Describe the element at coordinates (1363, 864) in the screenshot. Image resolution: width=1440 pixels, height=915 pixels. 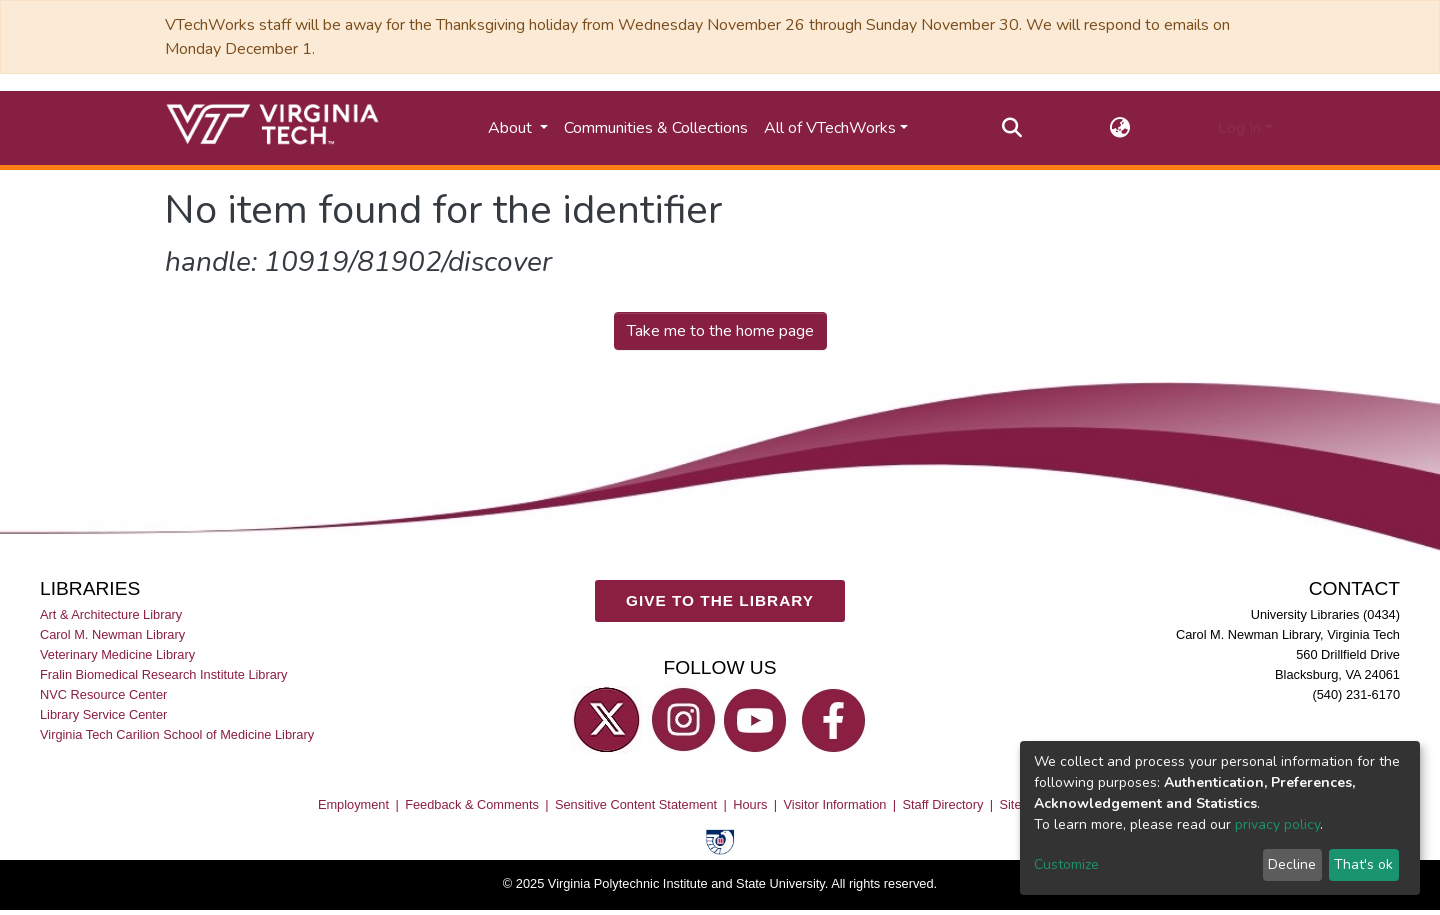
I see `That's ok` at that location.